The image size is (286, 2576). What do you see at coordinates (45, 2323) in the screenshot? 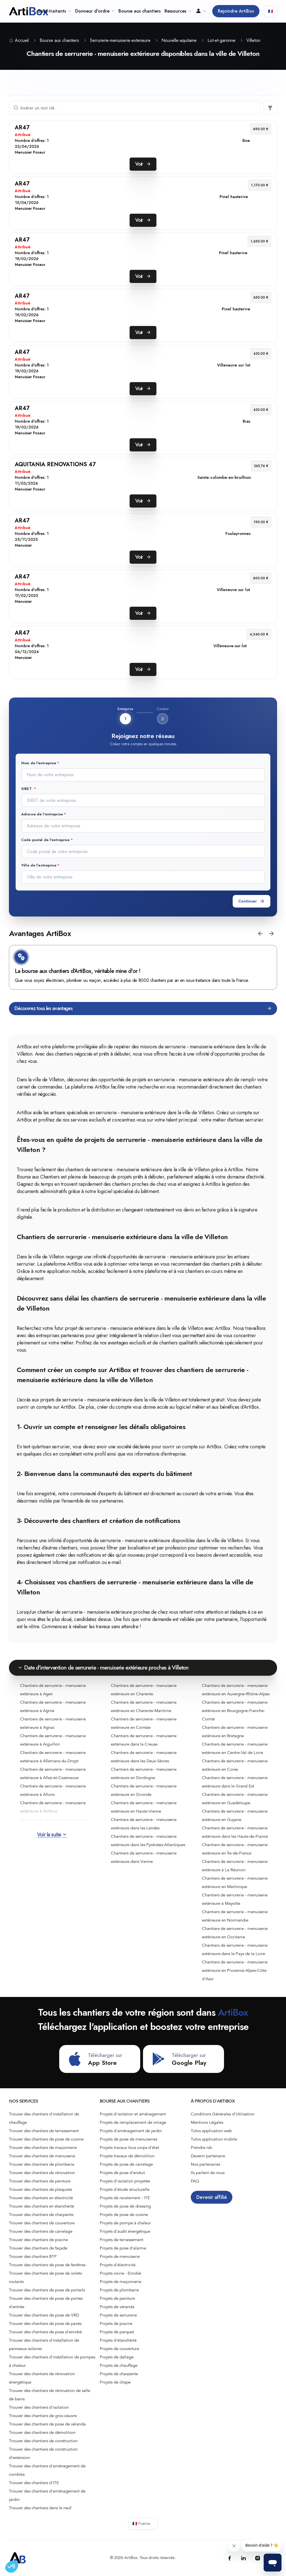
I see `Trouver des chantiers de pose de pavés` at bounding box center [45, 2323].